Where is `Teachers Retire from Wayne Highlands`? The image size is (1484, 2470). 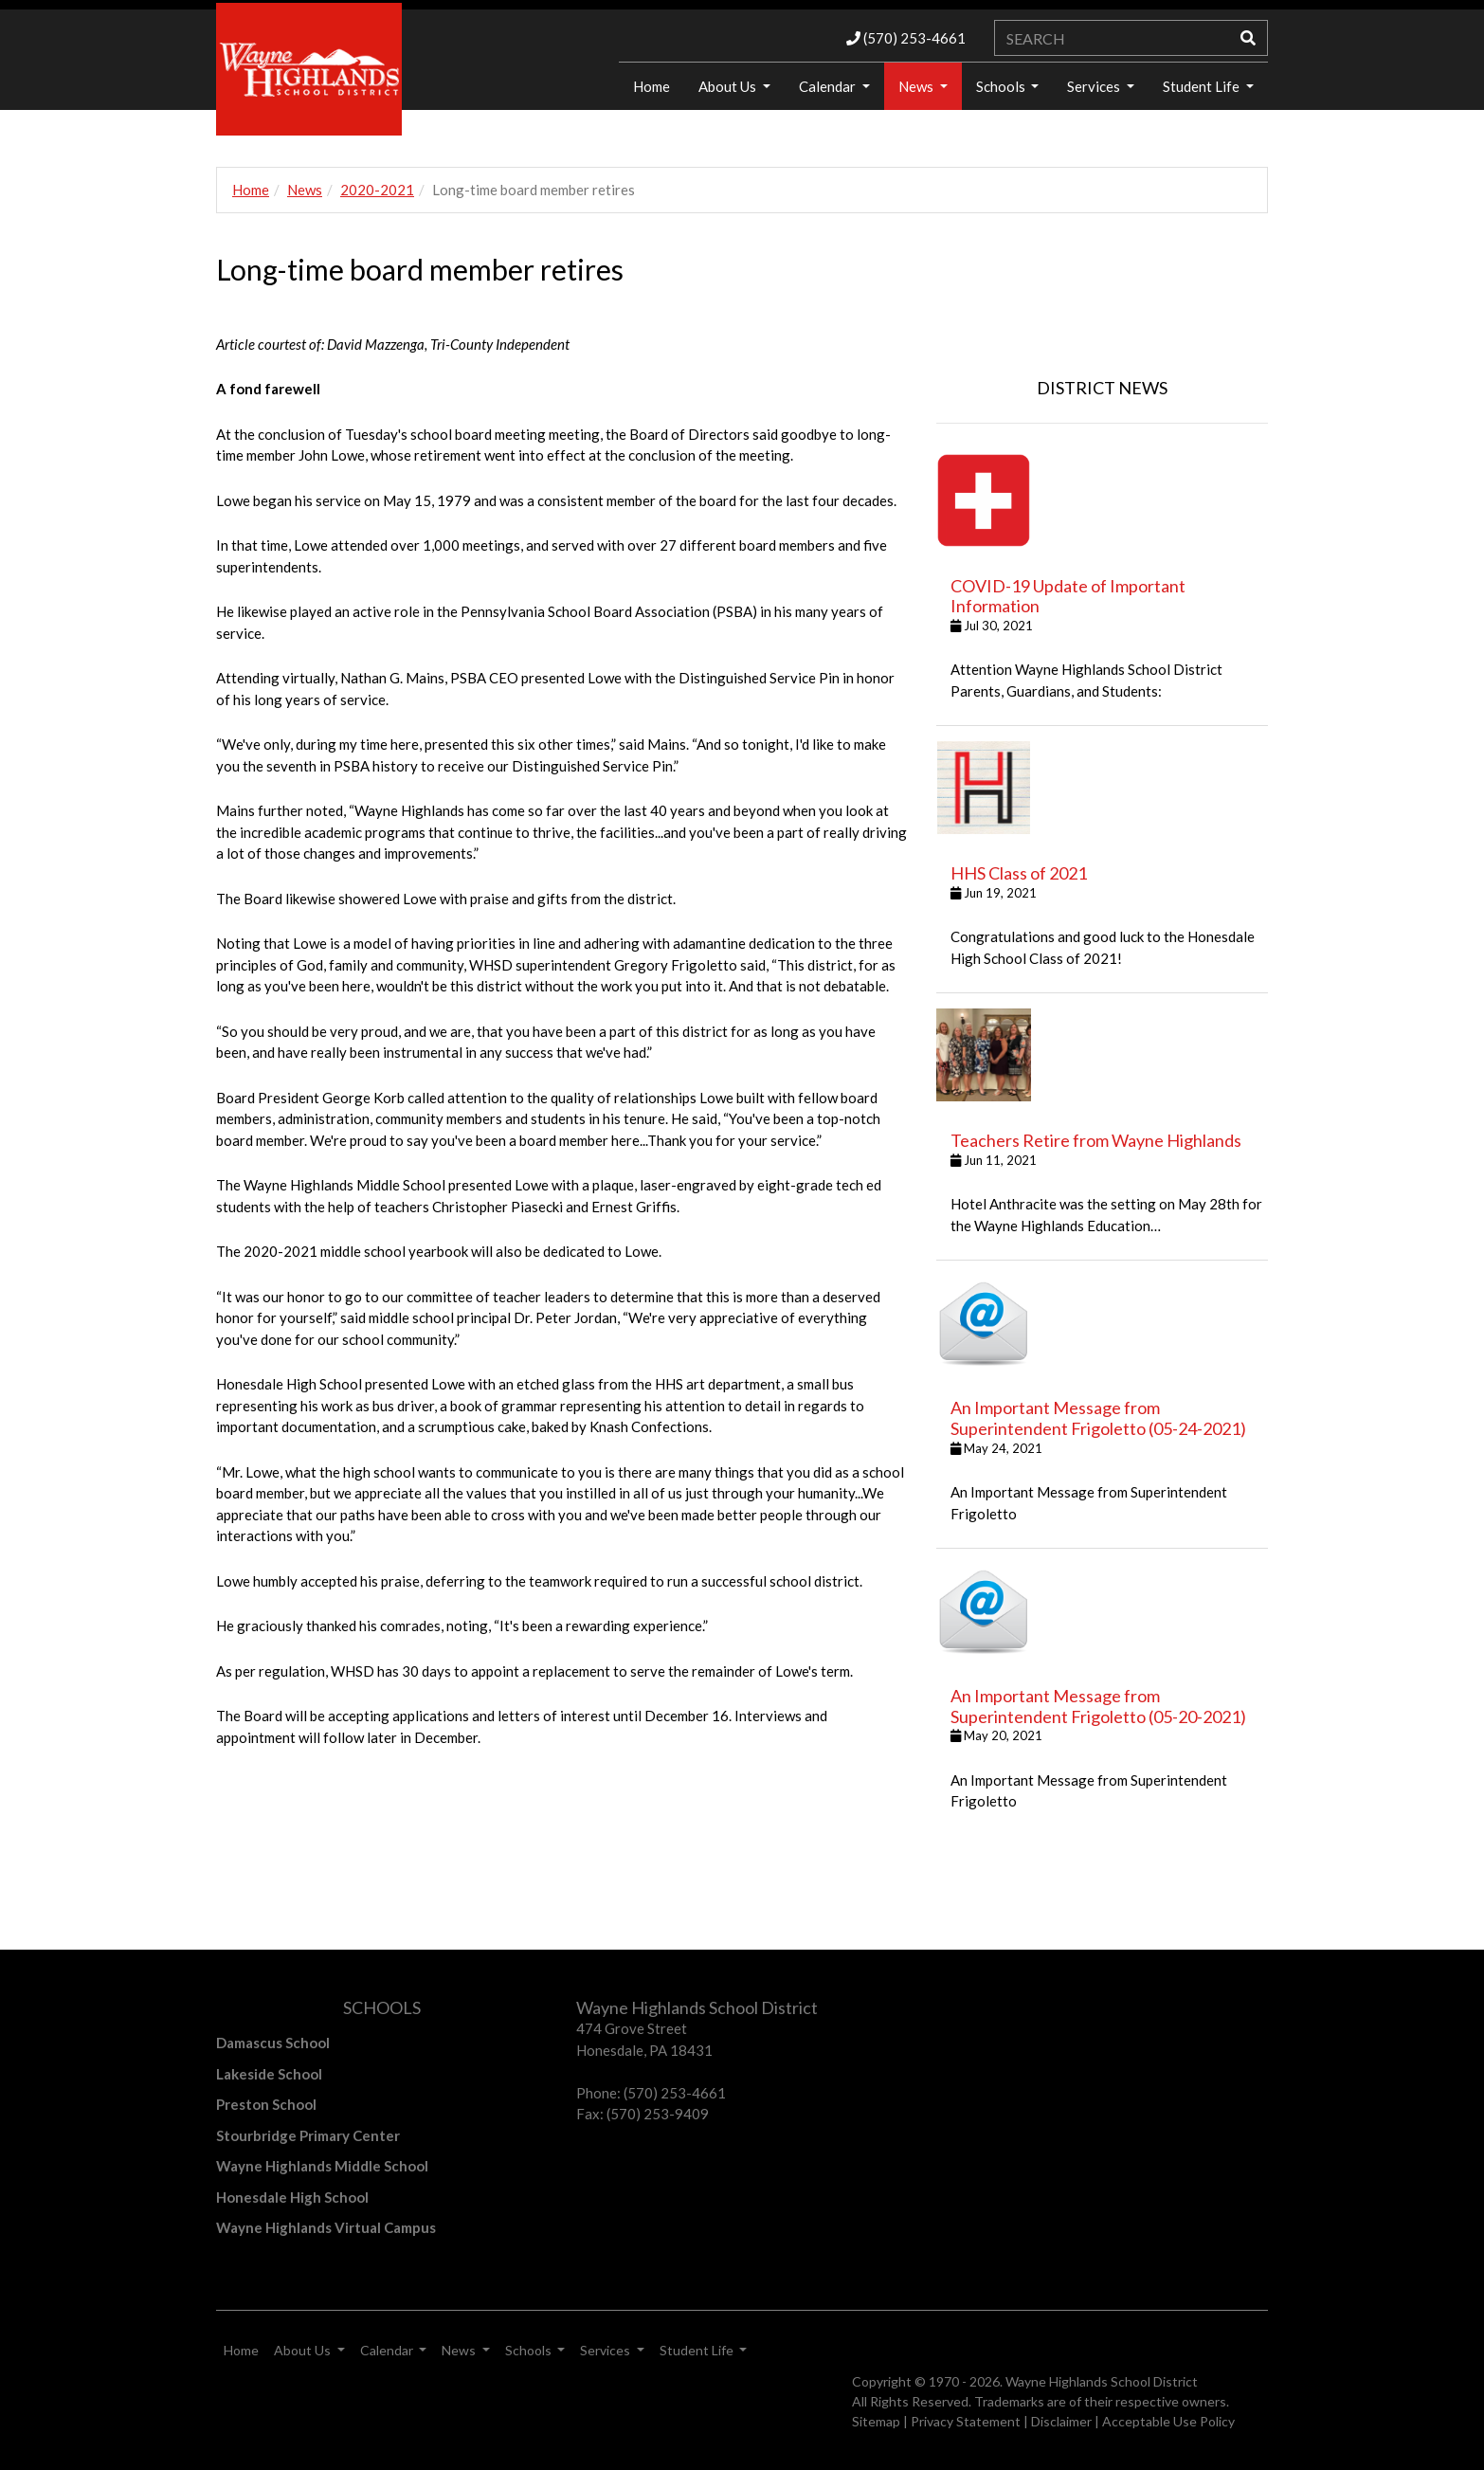 Teachers Retire from Wayne Highlands is located at coordinates (1095, 1140).